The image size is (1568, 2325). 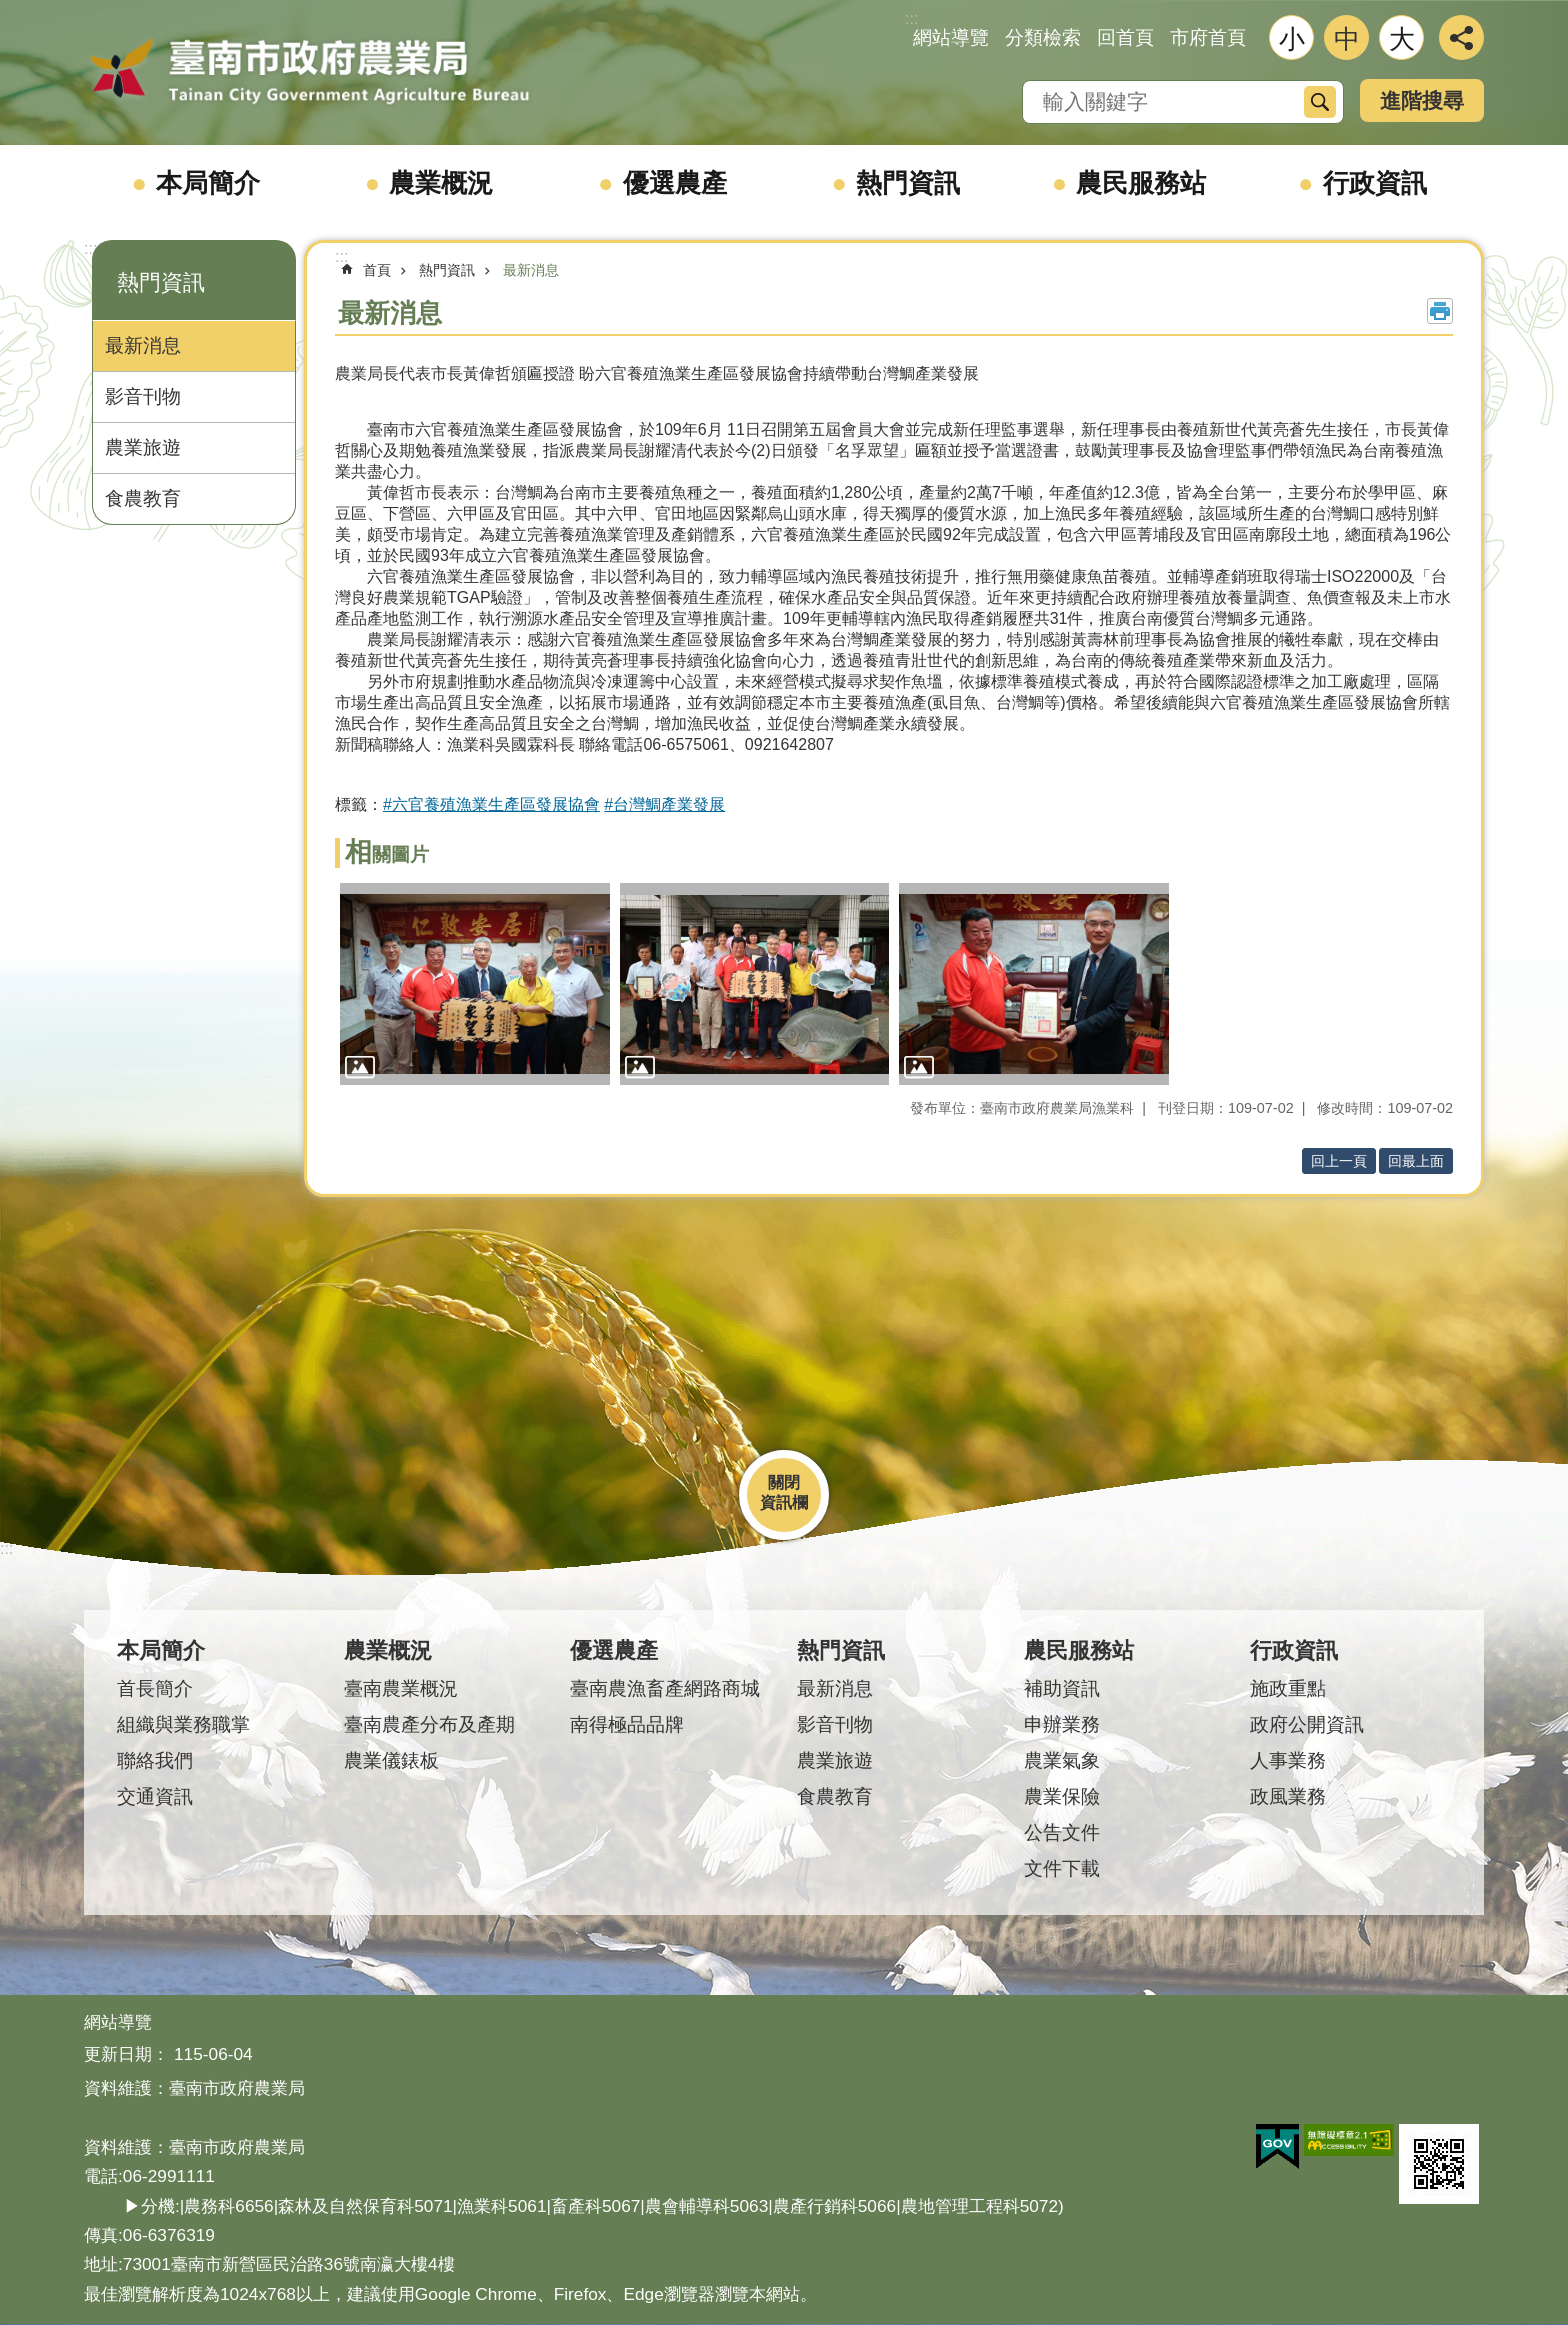 What do you see at coordinates (1125, 37) in the screenshot?
I see `回首頁` at bounding box center [1125, 37].